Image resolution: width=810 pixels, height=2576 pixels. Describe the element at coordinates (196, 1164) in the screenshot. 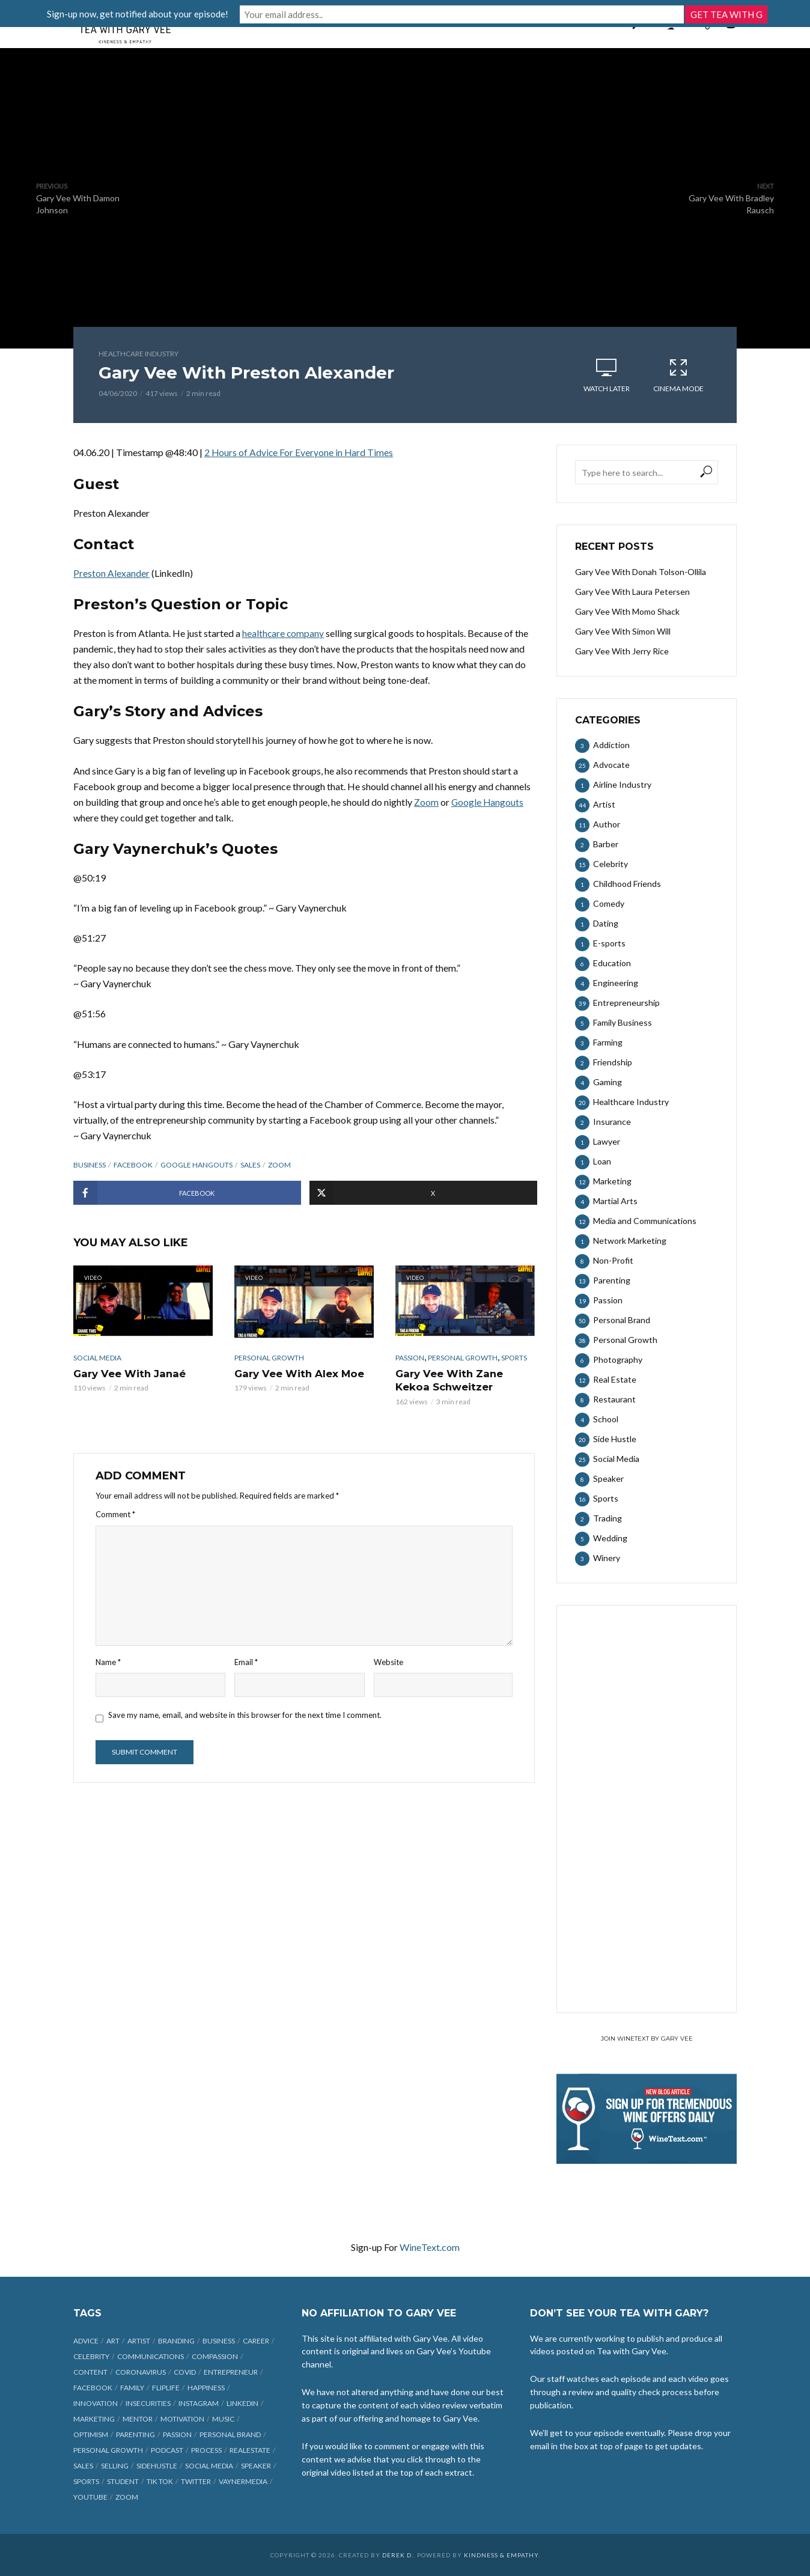

I see `Google Hangouts` at that location.